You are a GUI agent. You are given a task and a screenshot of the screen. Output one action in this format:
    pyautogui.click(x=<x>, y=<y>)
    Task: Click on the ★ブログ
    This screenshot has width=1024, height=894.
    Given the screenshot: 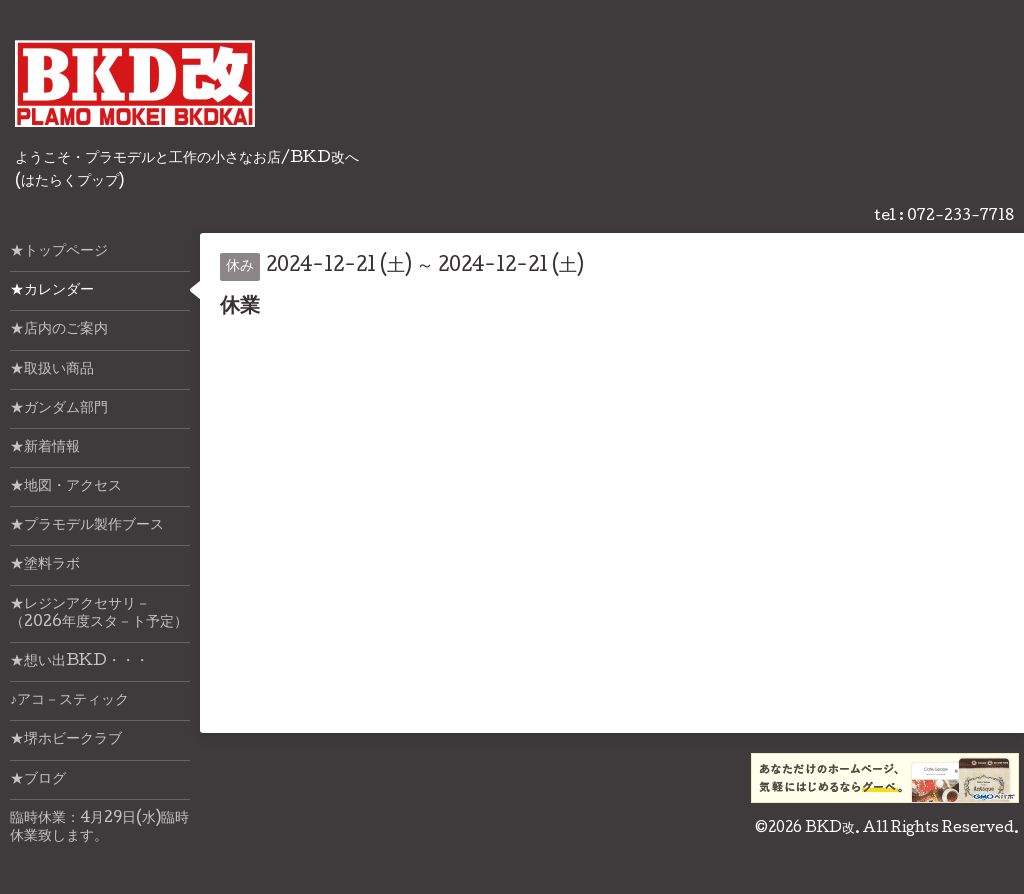 What is the action you would take?
    pyautogui.click(x=38, y=780)
    